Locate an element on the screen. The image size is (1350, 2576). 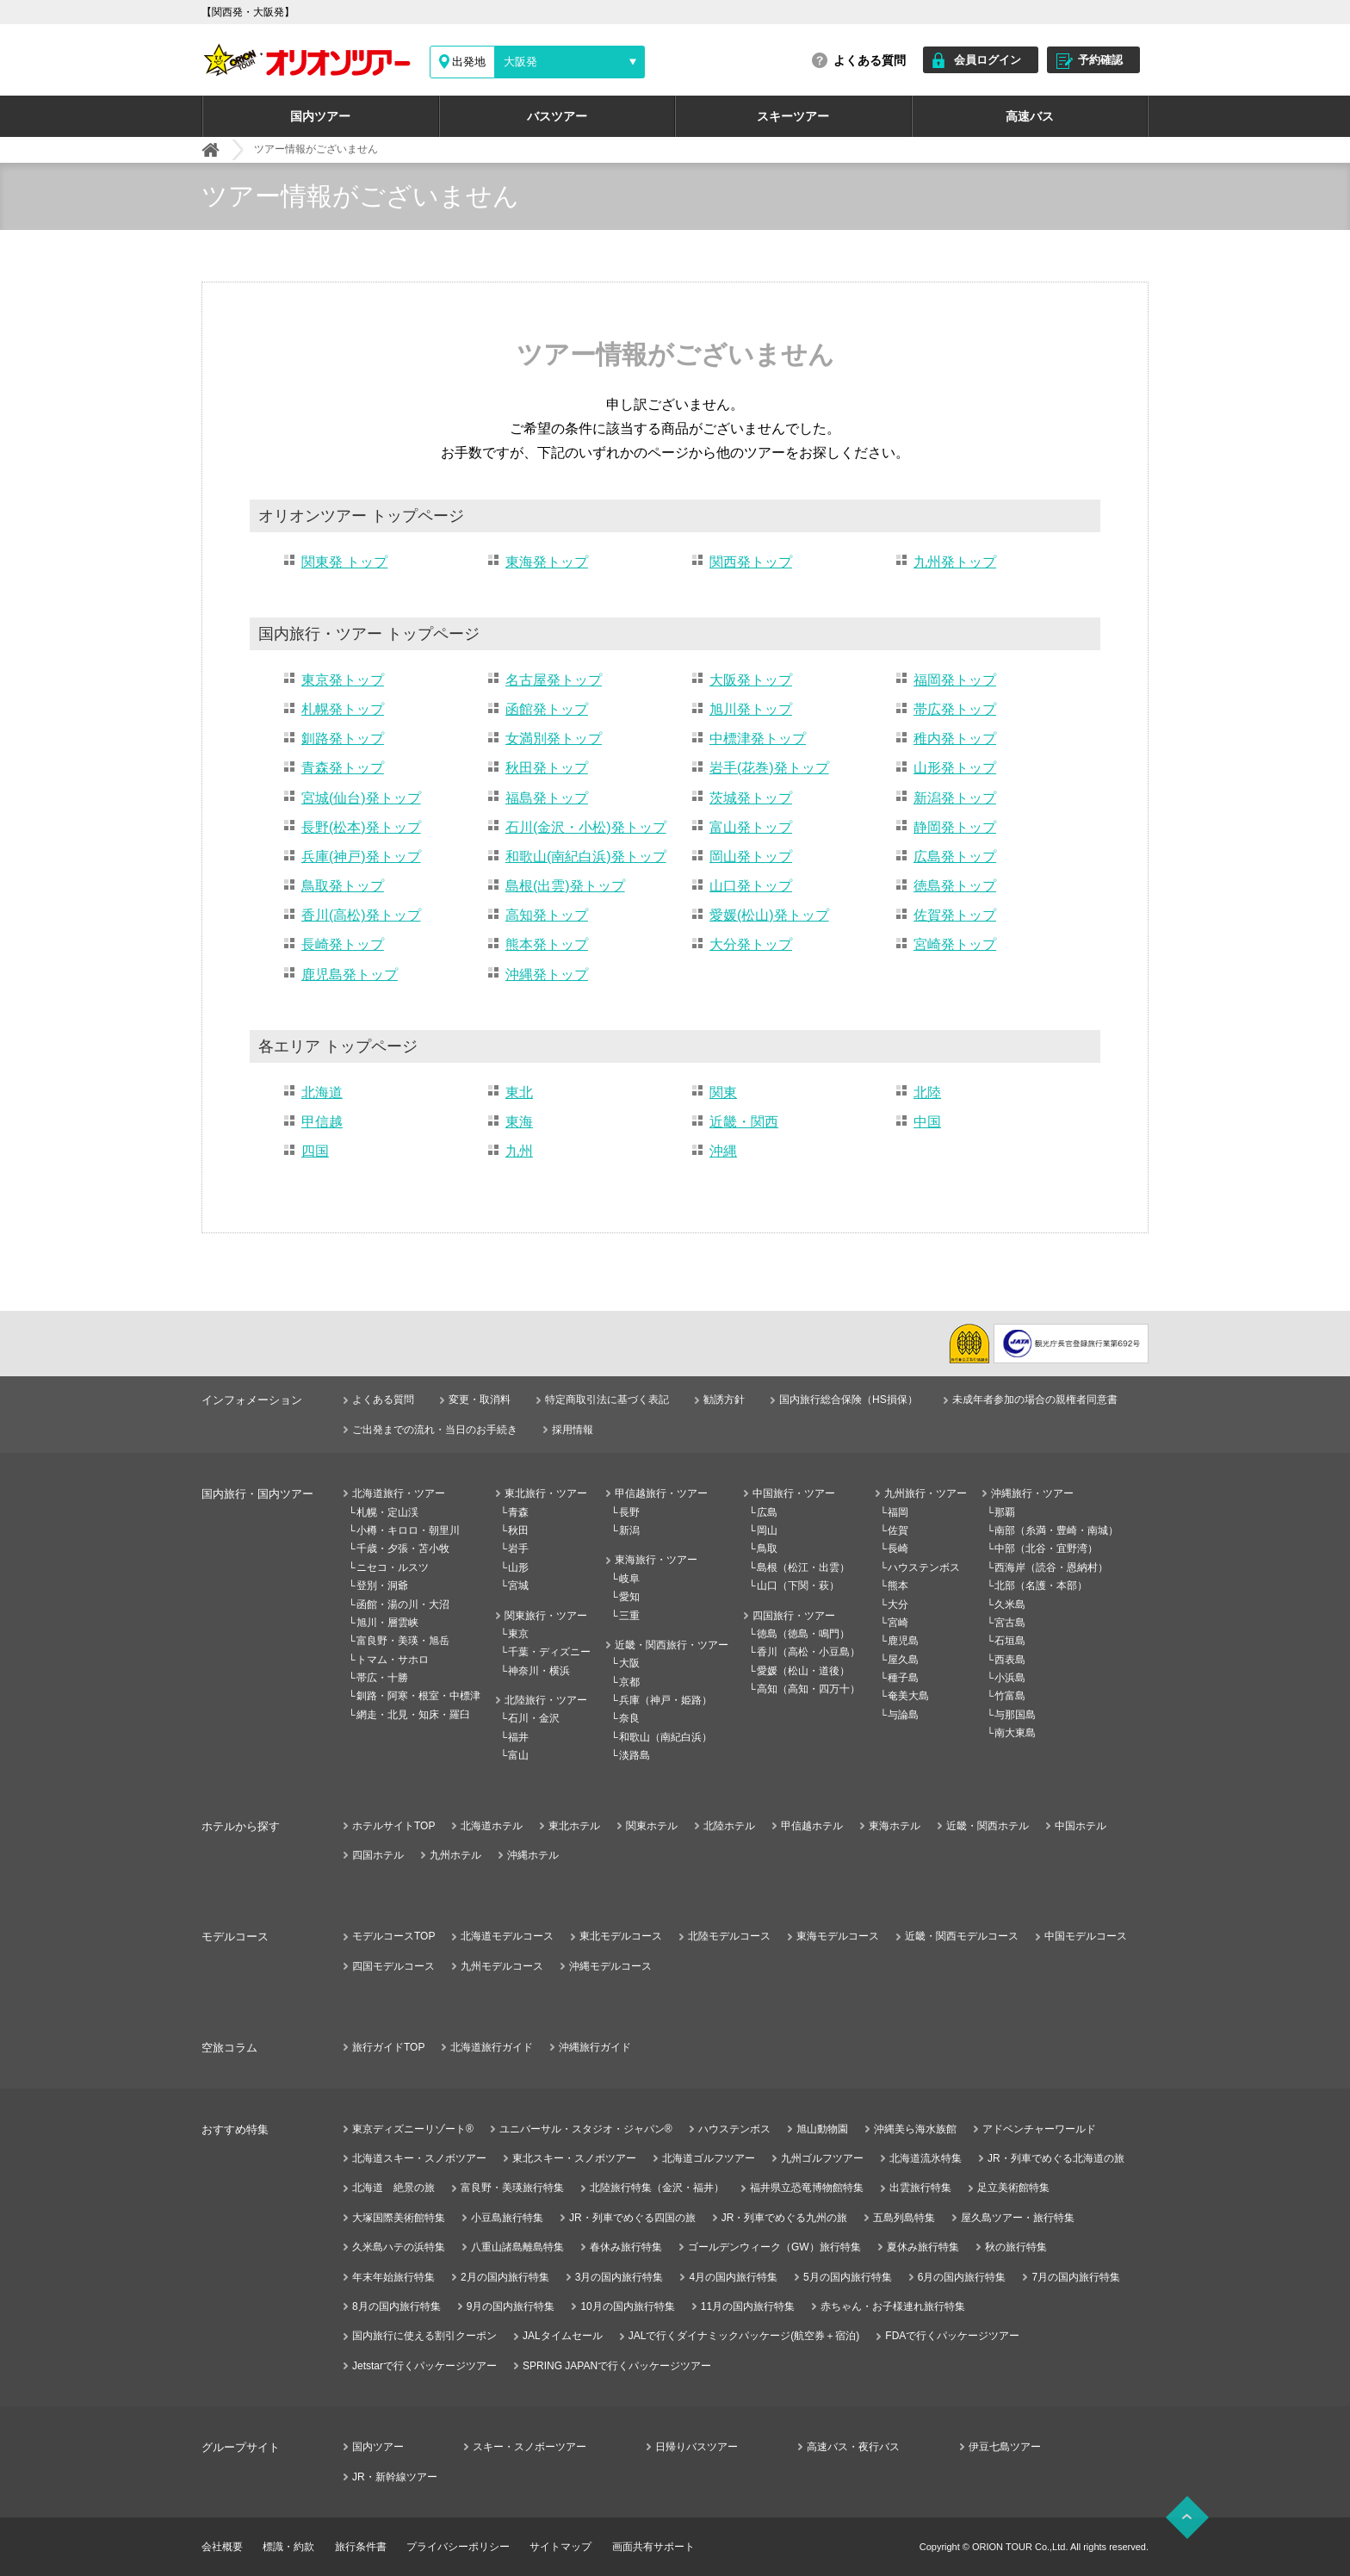
東海旅行・ツアー is located at coordinates (656, 1560).